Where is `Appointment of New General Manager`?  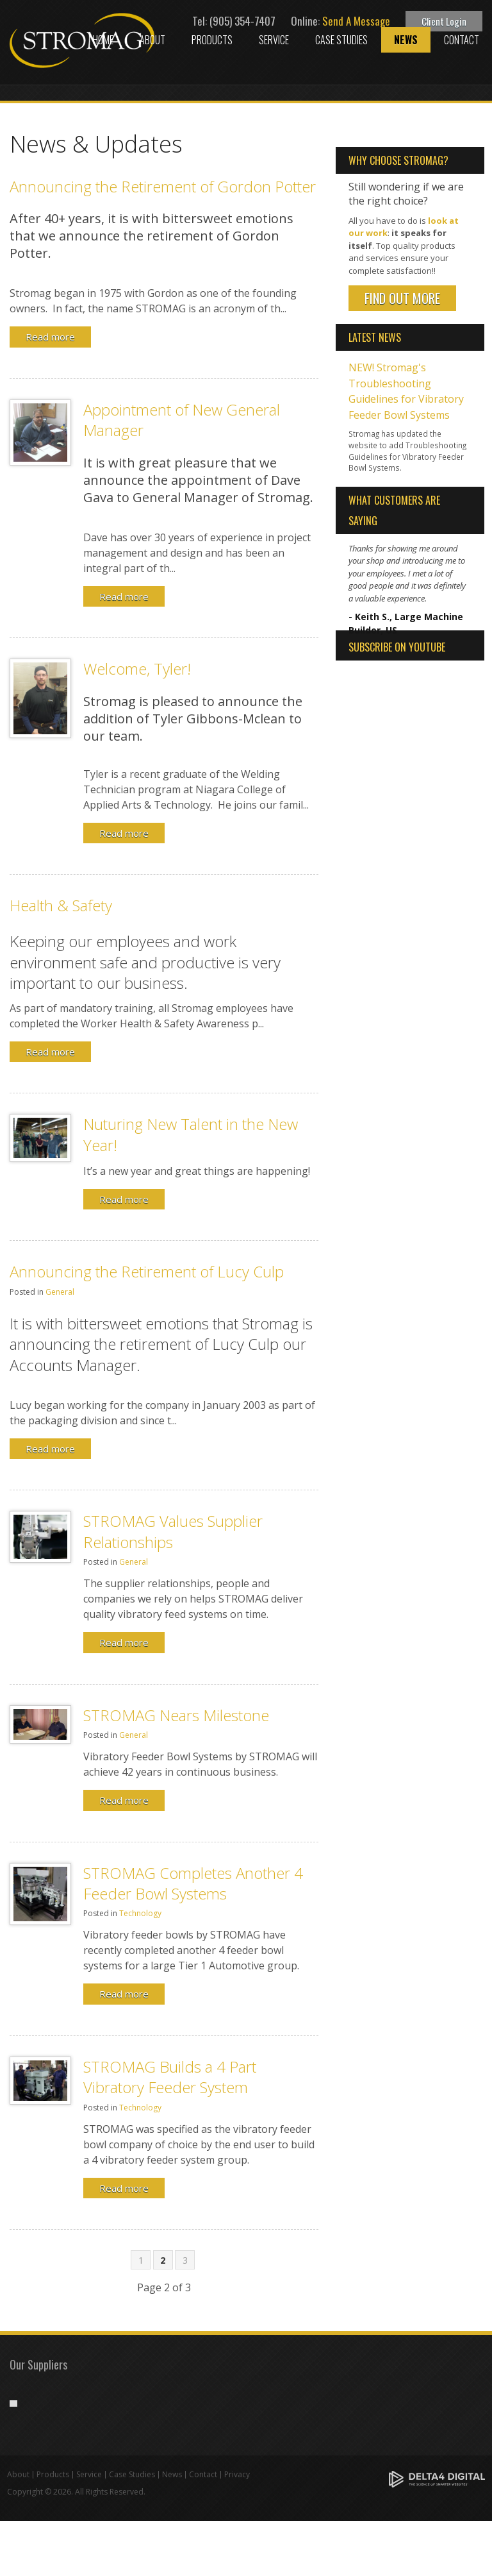
Appointment of New General Manager is located at coordinates (181, 420).